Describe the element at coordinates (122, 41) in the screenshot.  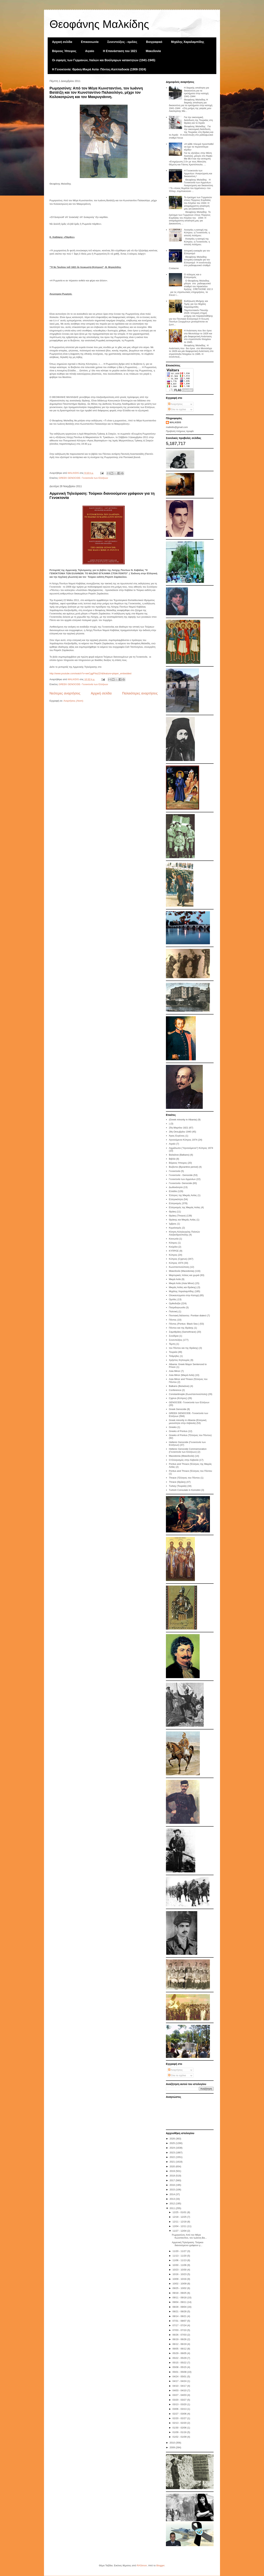
I see `Συνεντεύξεις - ομιλίες` at that location.